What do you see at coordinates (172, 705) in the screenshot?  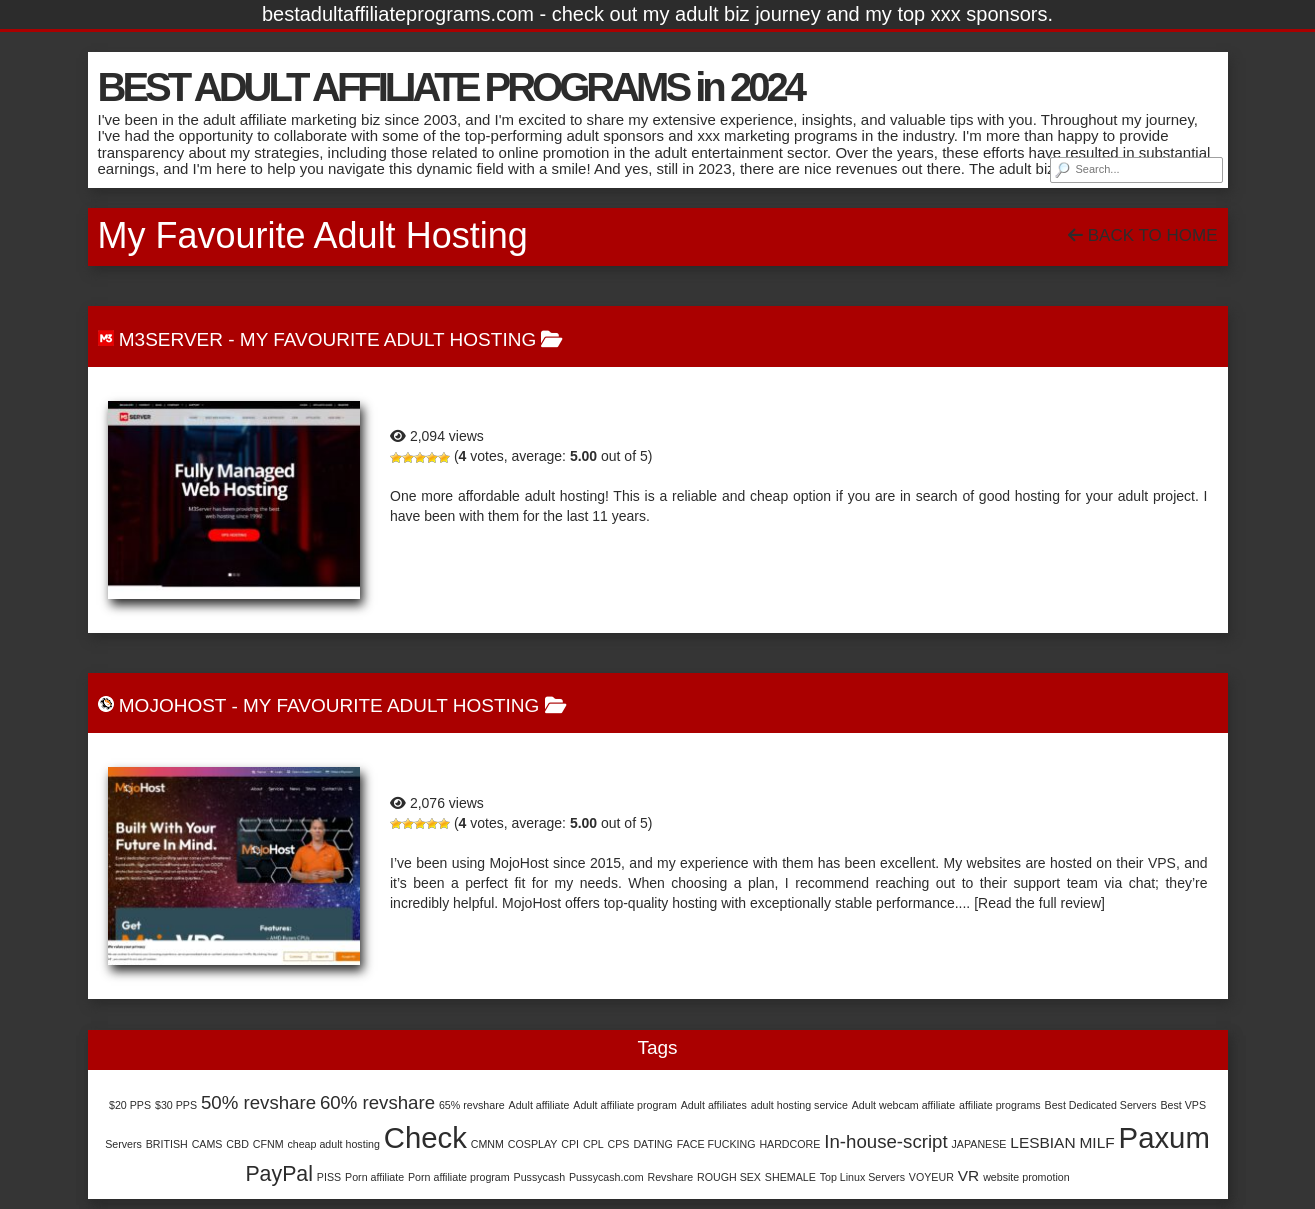 I see `MojoHost` at bounding box center [172, 705].